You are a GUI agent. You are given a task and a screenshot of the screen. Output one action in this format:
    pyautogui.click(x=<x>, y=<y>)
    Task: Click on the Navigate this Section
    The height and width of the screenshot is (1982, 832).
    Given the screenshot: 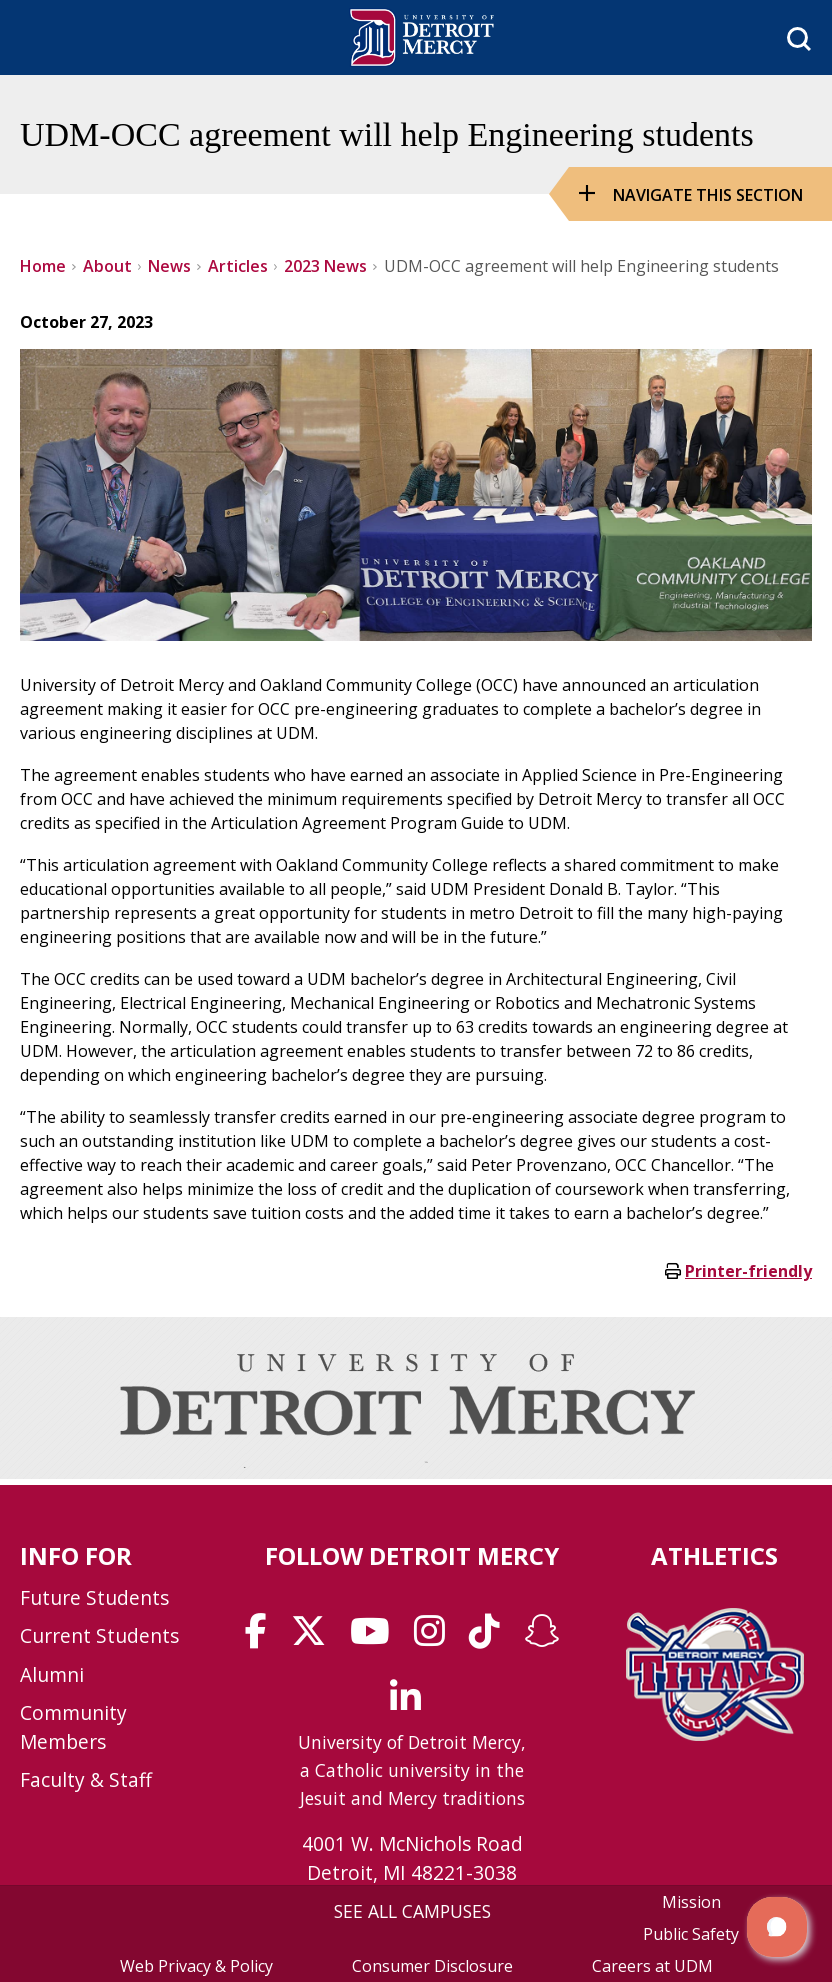 What is the action you would take?
    pyautogui.click(x=708, y=195)
    